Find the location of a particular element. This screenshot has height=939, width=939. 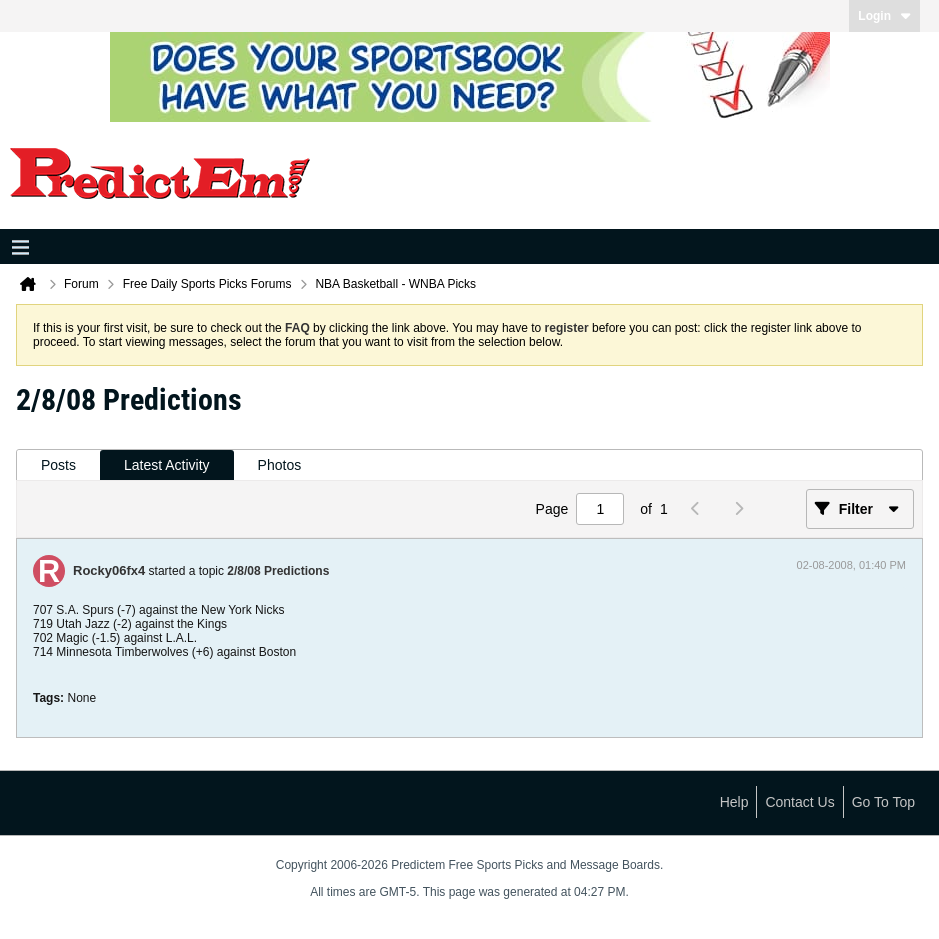

Contact Us is located at coordinates (799, 802).